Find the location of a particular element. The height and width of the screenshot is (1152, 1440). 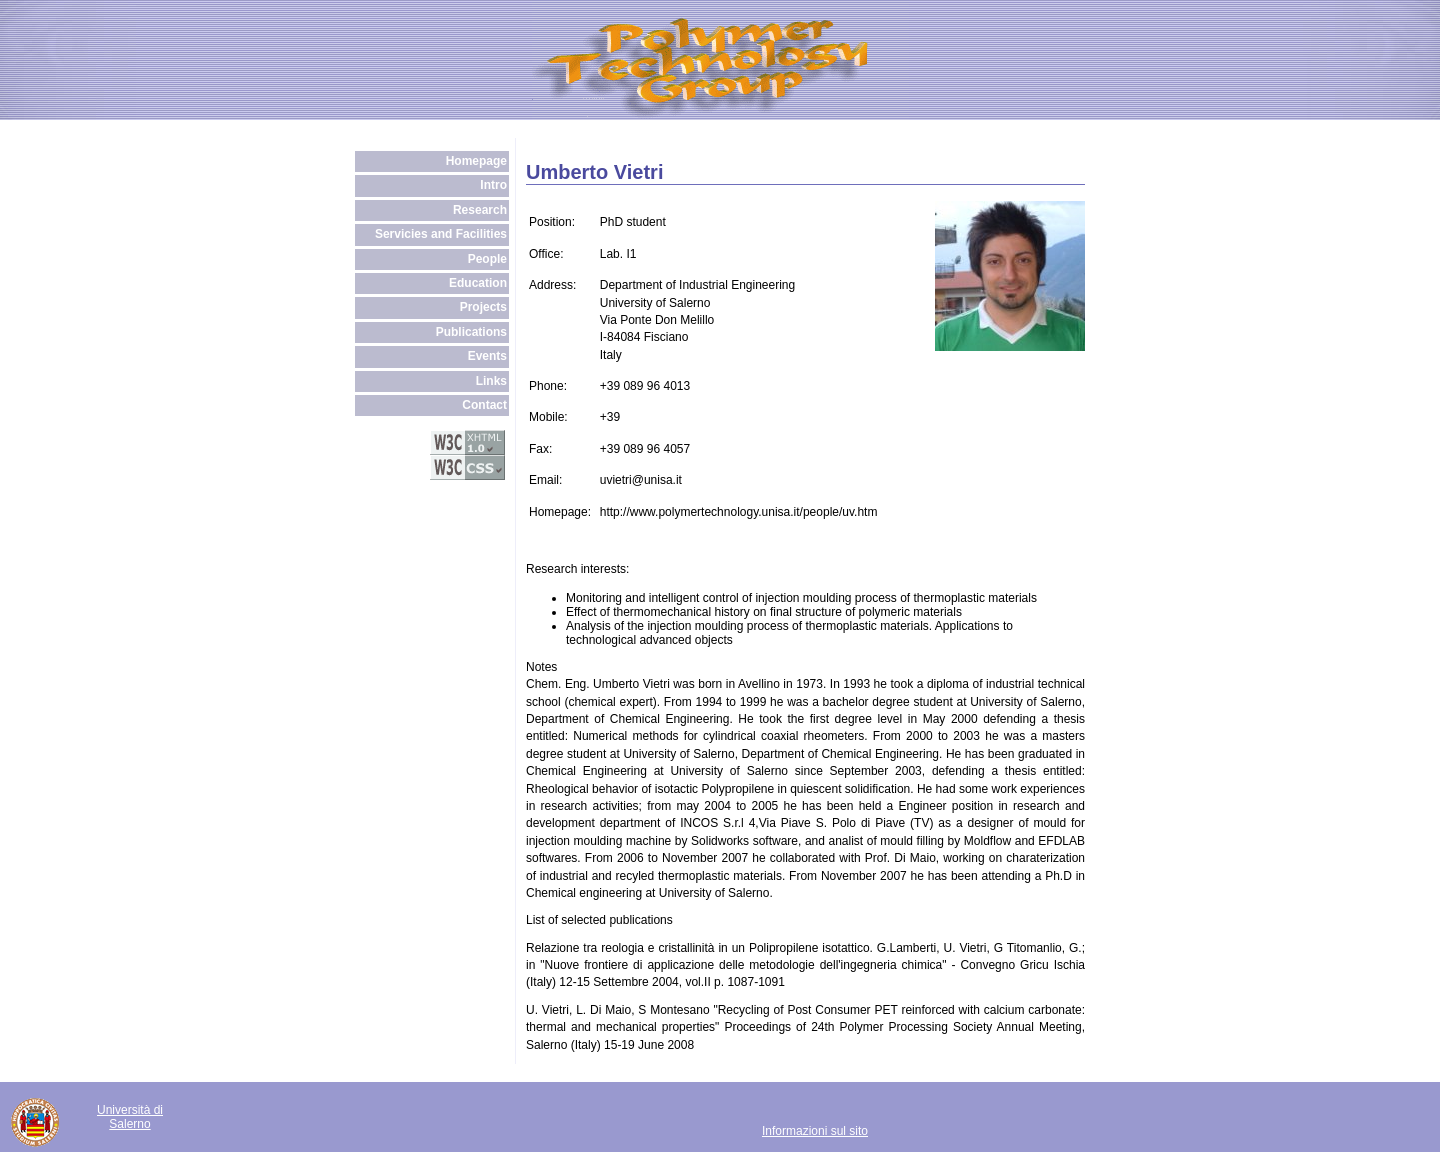

Research is located at coordinates (480, 210).